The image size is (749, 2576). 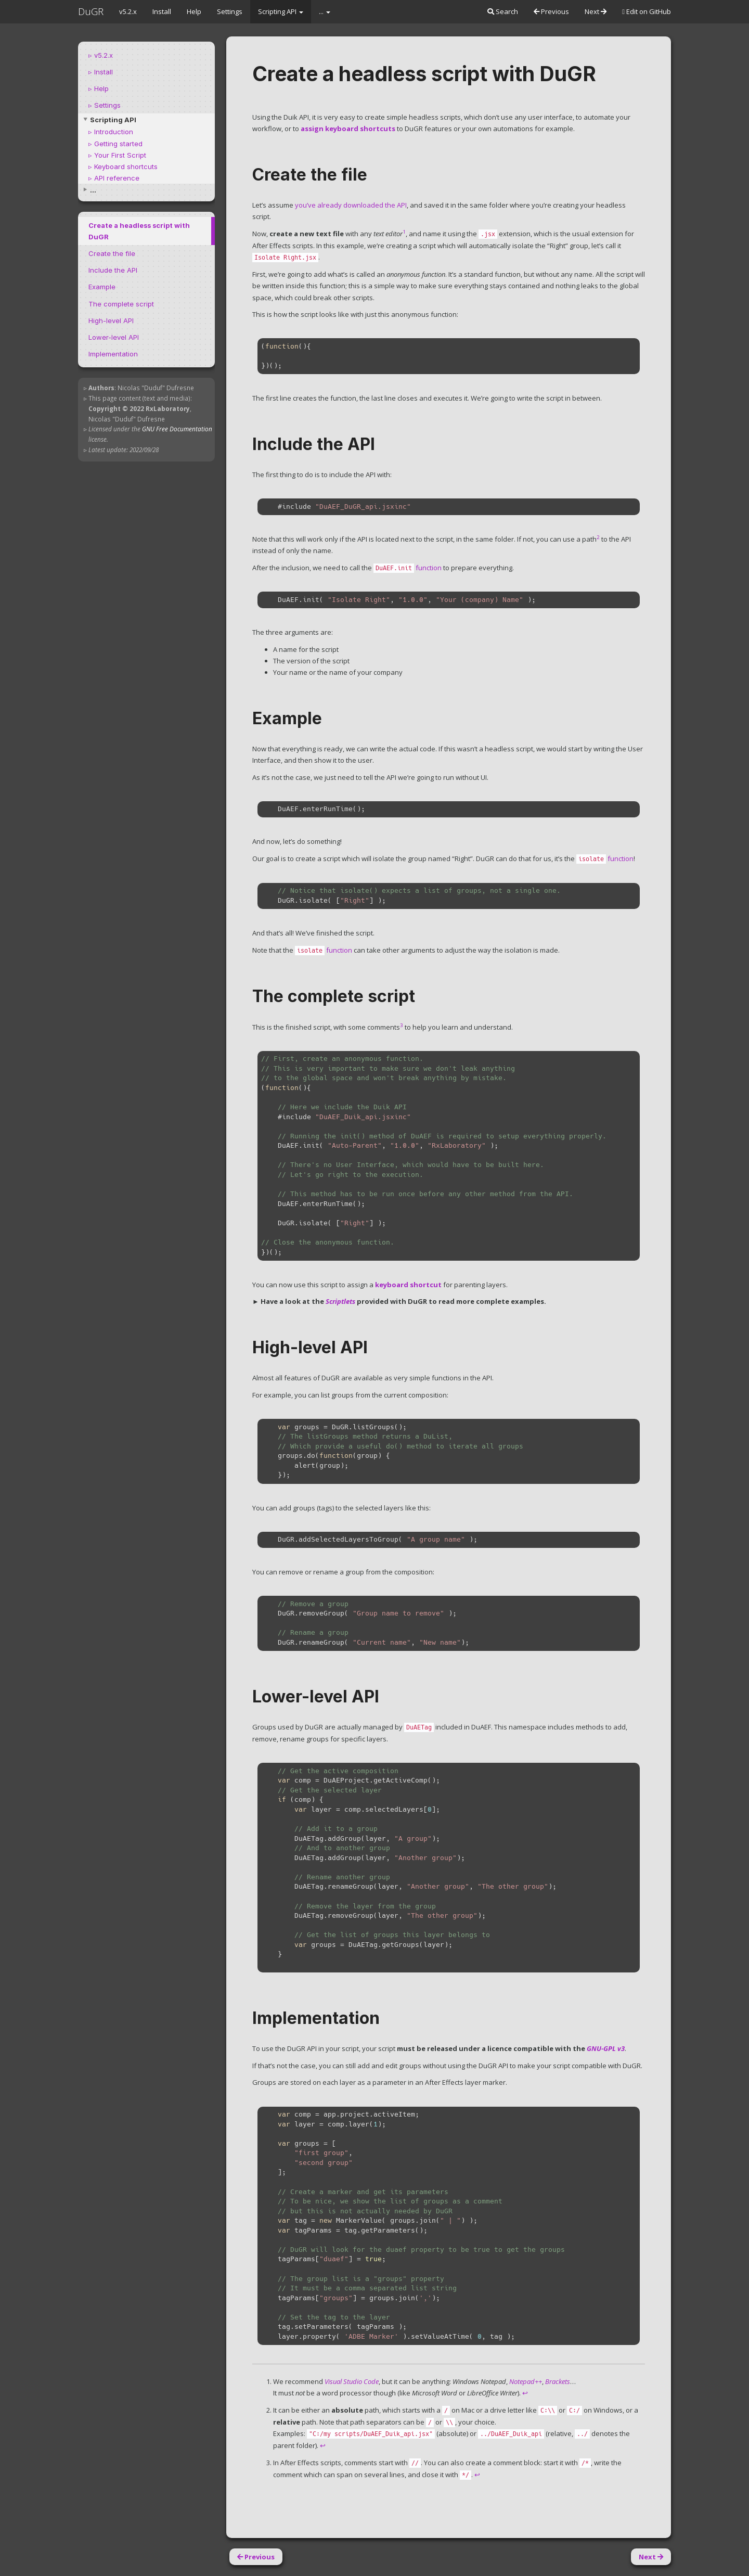 I want to click on Create a headless script with DuGR, so click(x=139, y=231).